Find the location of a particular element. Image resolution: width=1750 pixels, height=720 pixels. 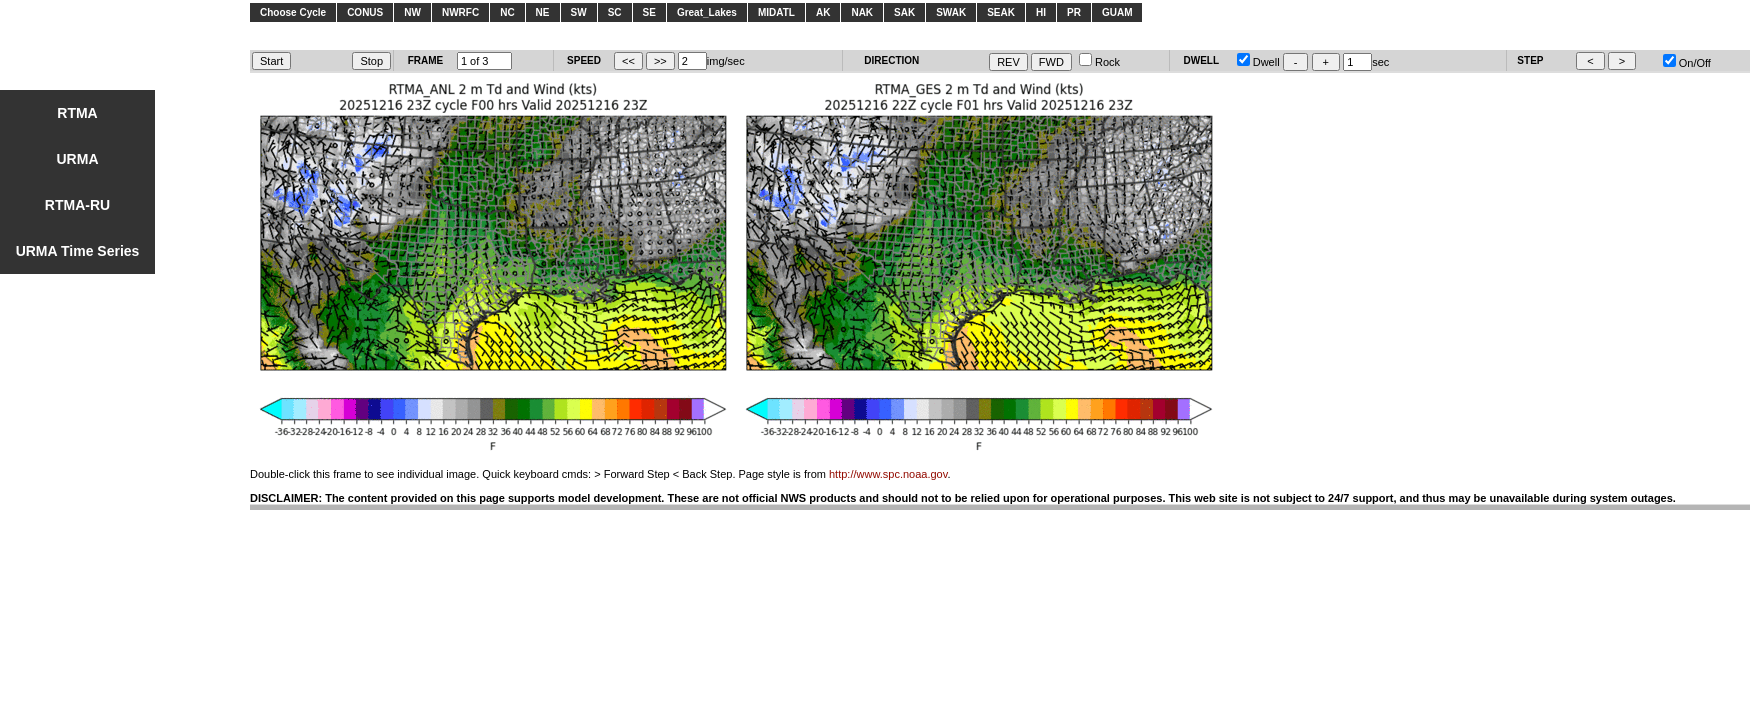

Dwell is located at coordinates (1258, 62).